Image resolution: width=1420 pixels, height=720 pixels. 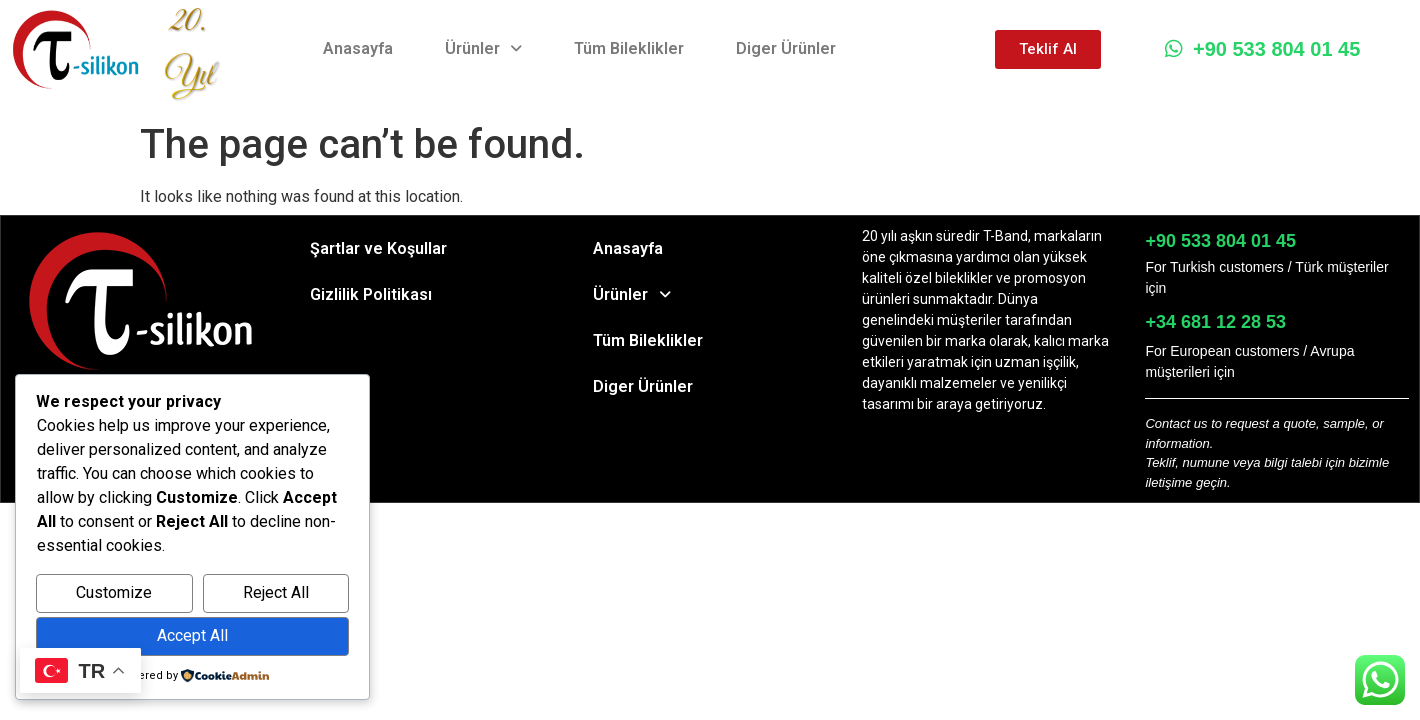 What do you see at coordinates (483, 48) in the screenshot?
I see `Ürünler` at bounding box center [483, 48].